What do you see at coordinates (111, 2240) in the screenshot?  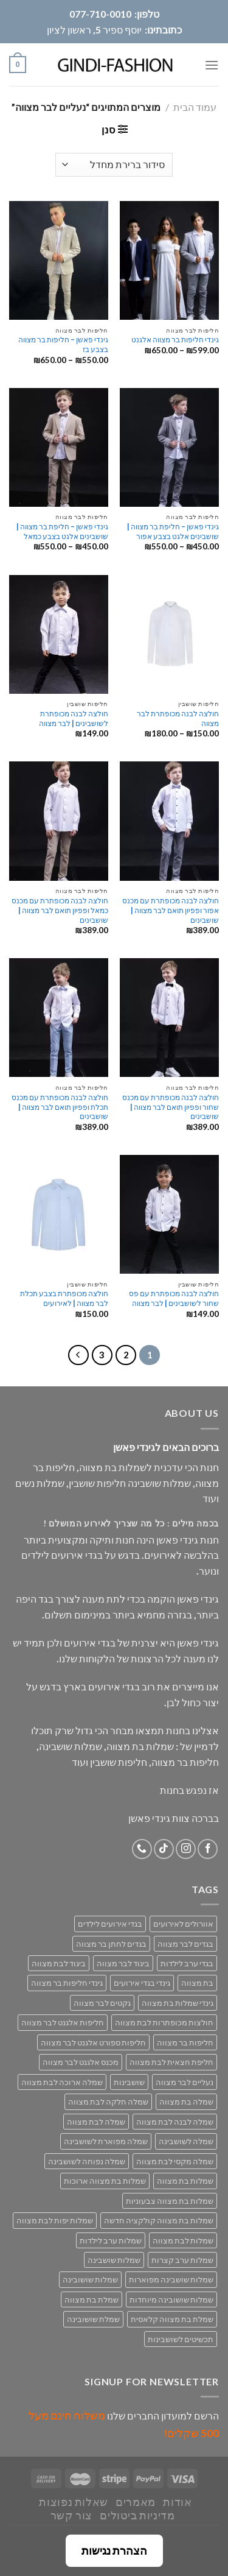 I see `שמלות ערב לילדות [שמלות ערב לילדות (29 מוצרים)]` at bounding box center [111, 2240].